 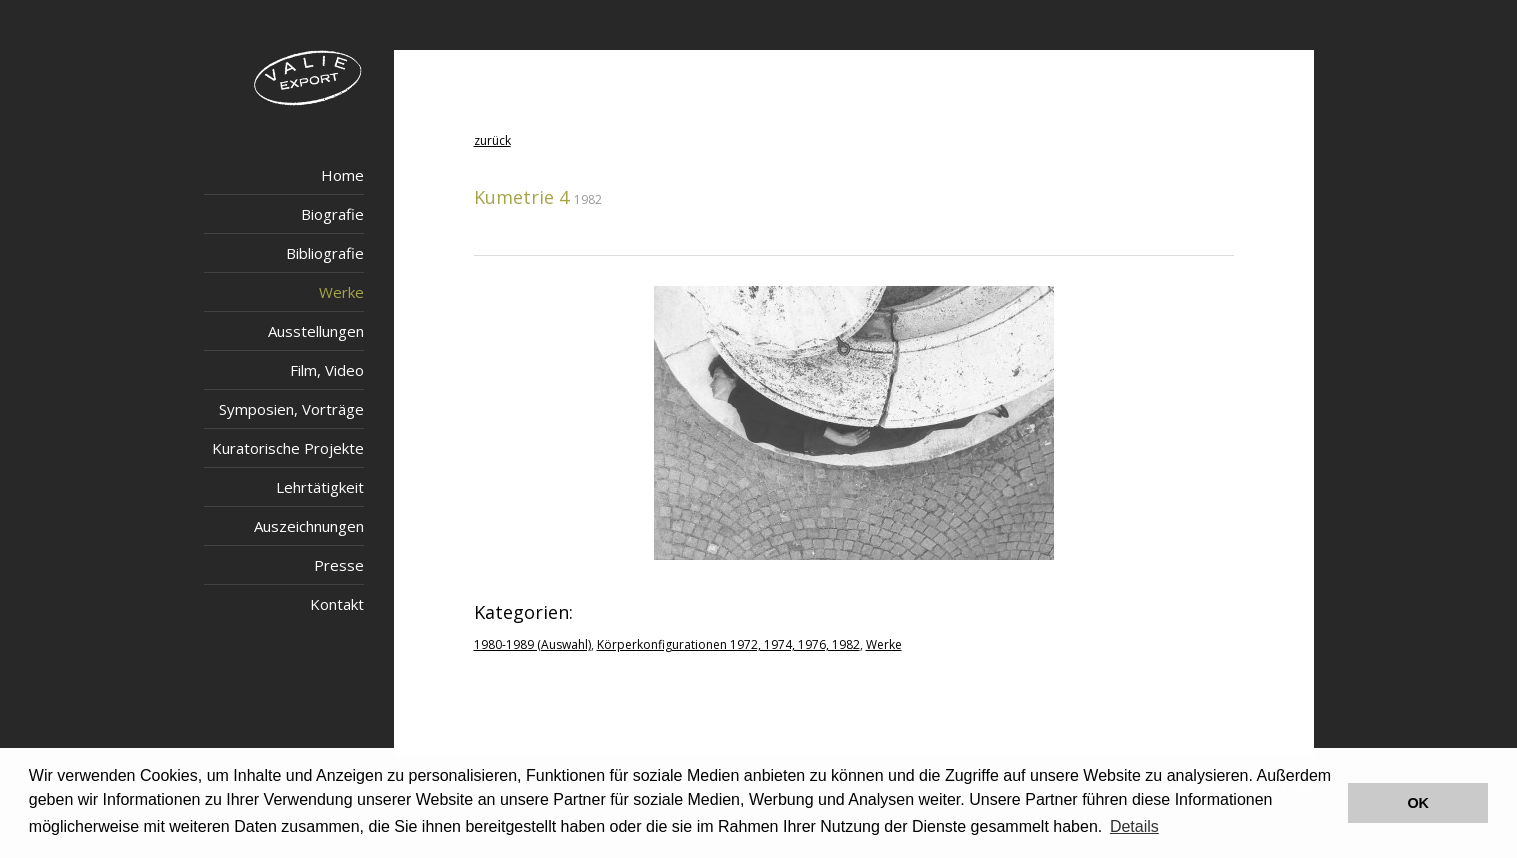 What do you see at coordinates (332, 214) in the screenshot?
I see `Biografie` at bounding box center [332, 214].